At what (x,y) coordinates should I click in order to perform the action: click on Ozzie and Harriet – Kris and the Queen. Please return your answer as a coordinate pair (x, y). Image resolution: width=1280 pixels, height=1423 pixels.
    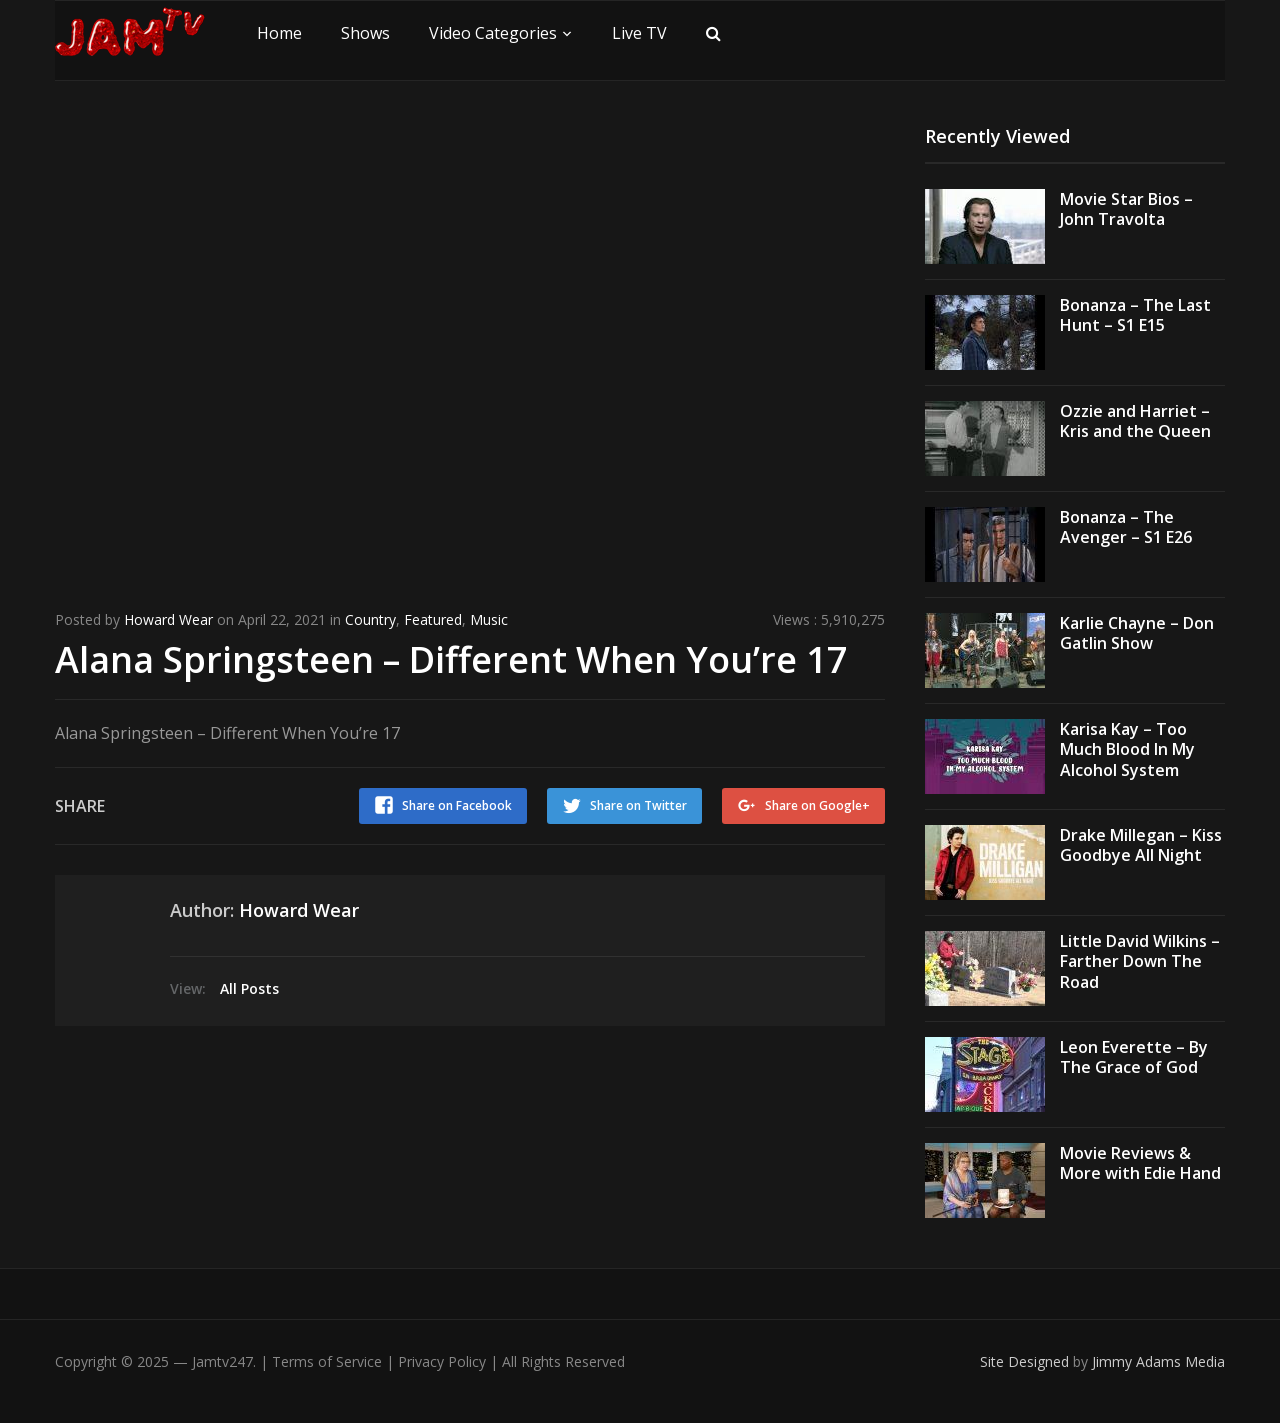
    Looking at the image, I should click on (1135, 421).